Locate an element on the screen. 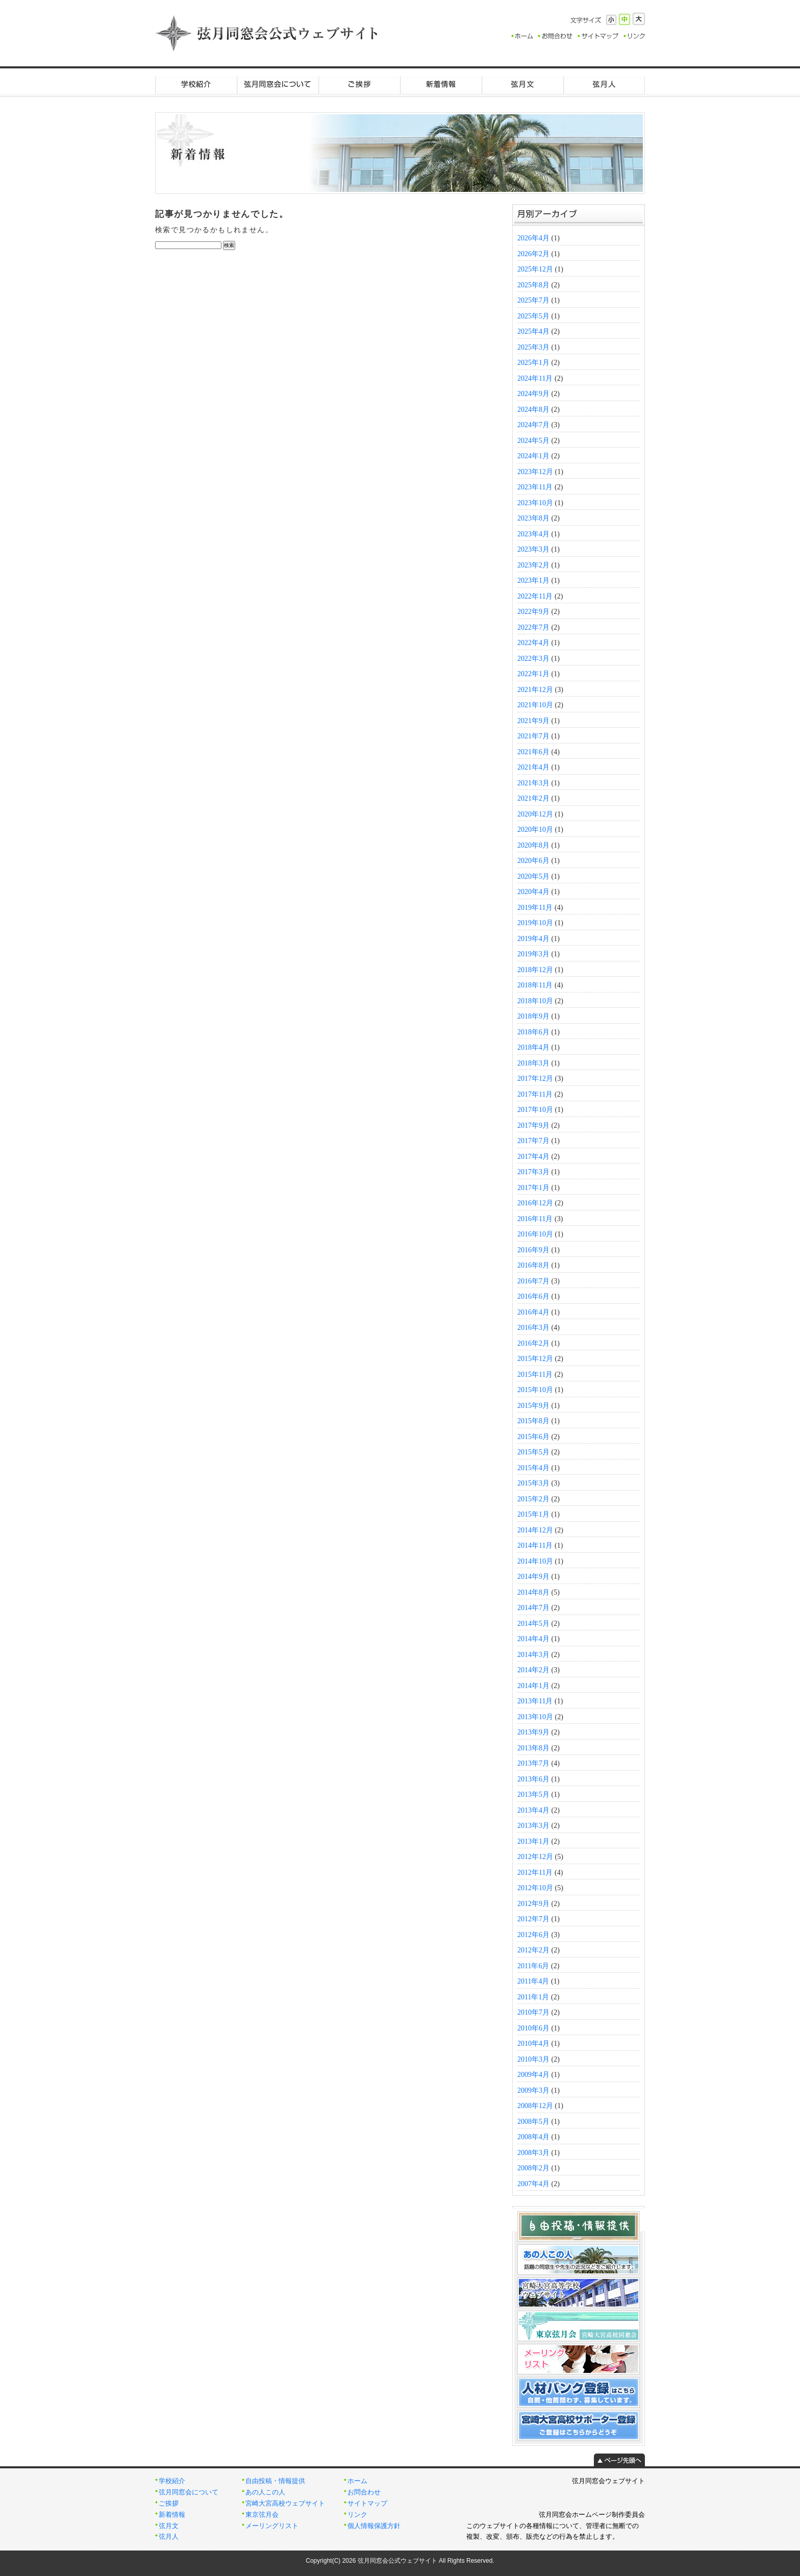 This screenshot has width=800, height=2576. 2013年9月 is located at coordinates (533, 1732).